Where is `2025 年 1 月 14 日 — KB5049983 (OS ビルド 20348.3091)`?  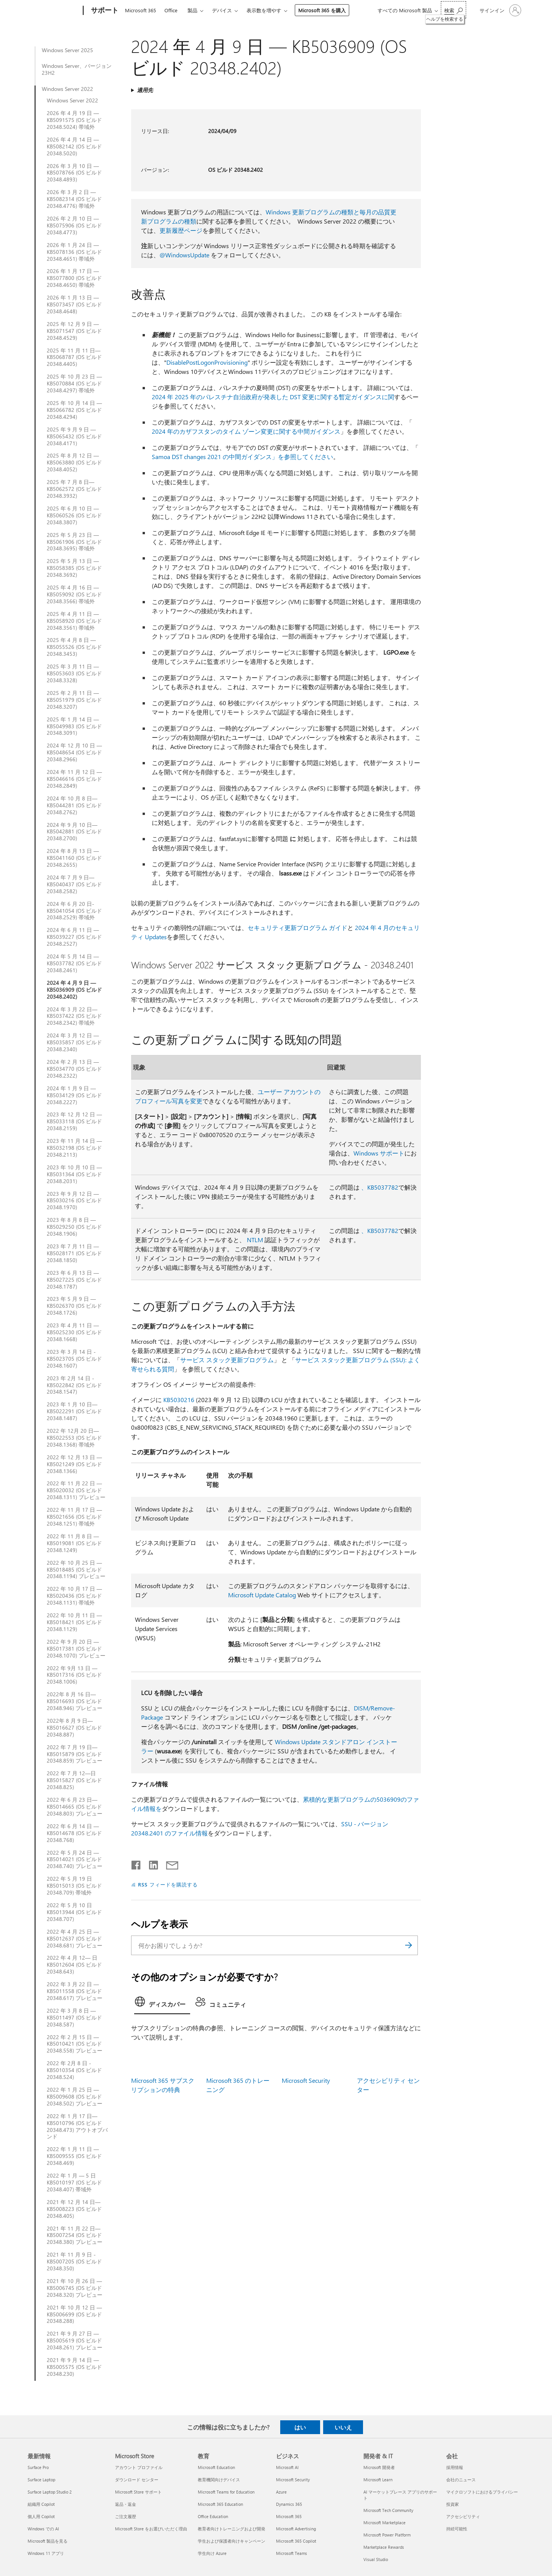 2025 年 1 月 14 日 — KB5049983 (OS ビルド 20348.3091) is located at coordinates (74, 726).